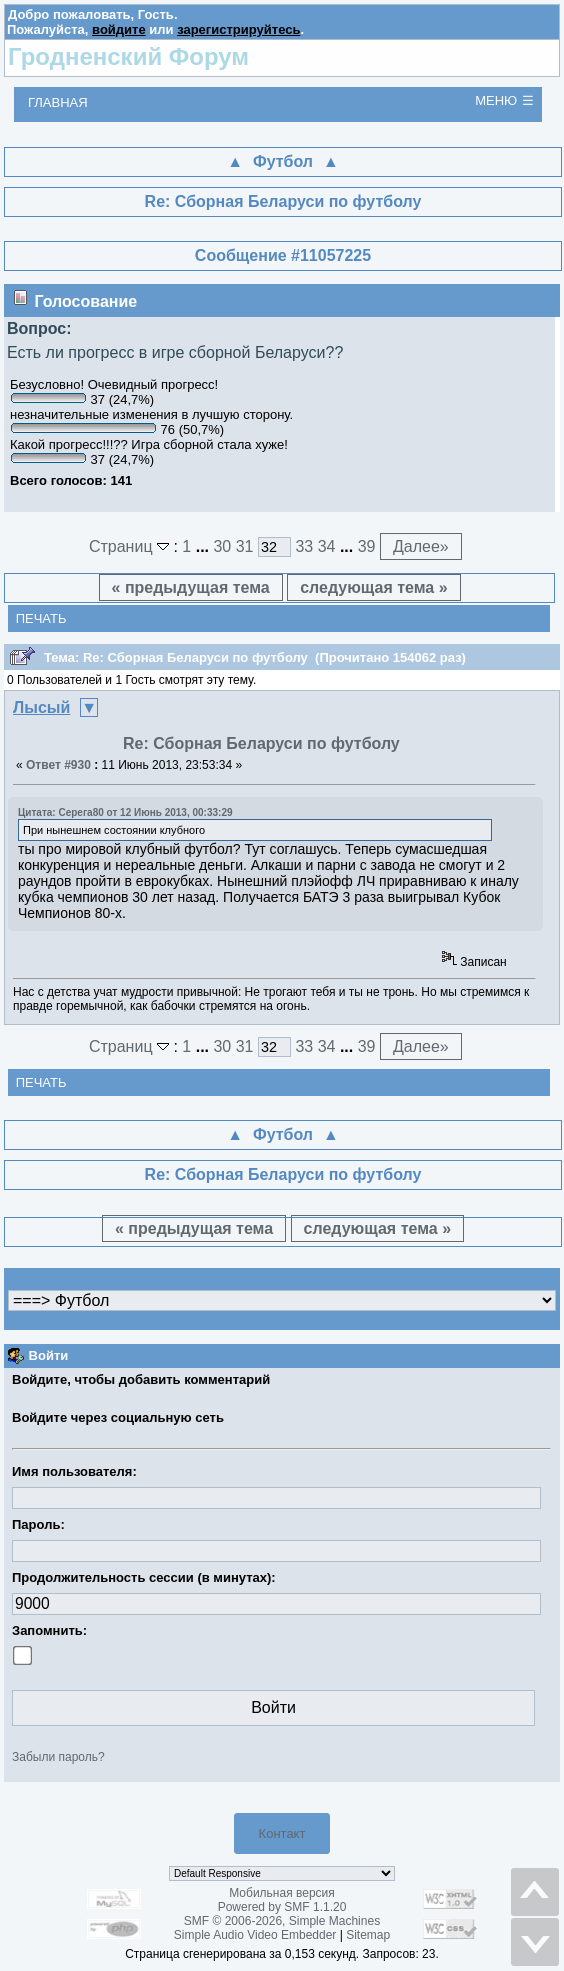 The image size is (564, 1971). What do you see at coordinates (368, 1935) in the screenshot?
I see `Sitemap` at bounding box center [368, 1935].